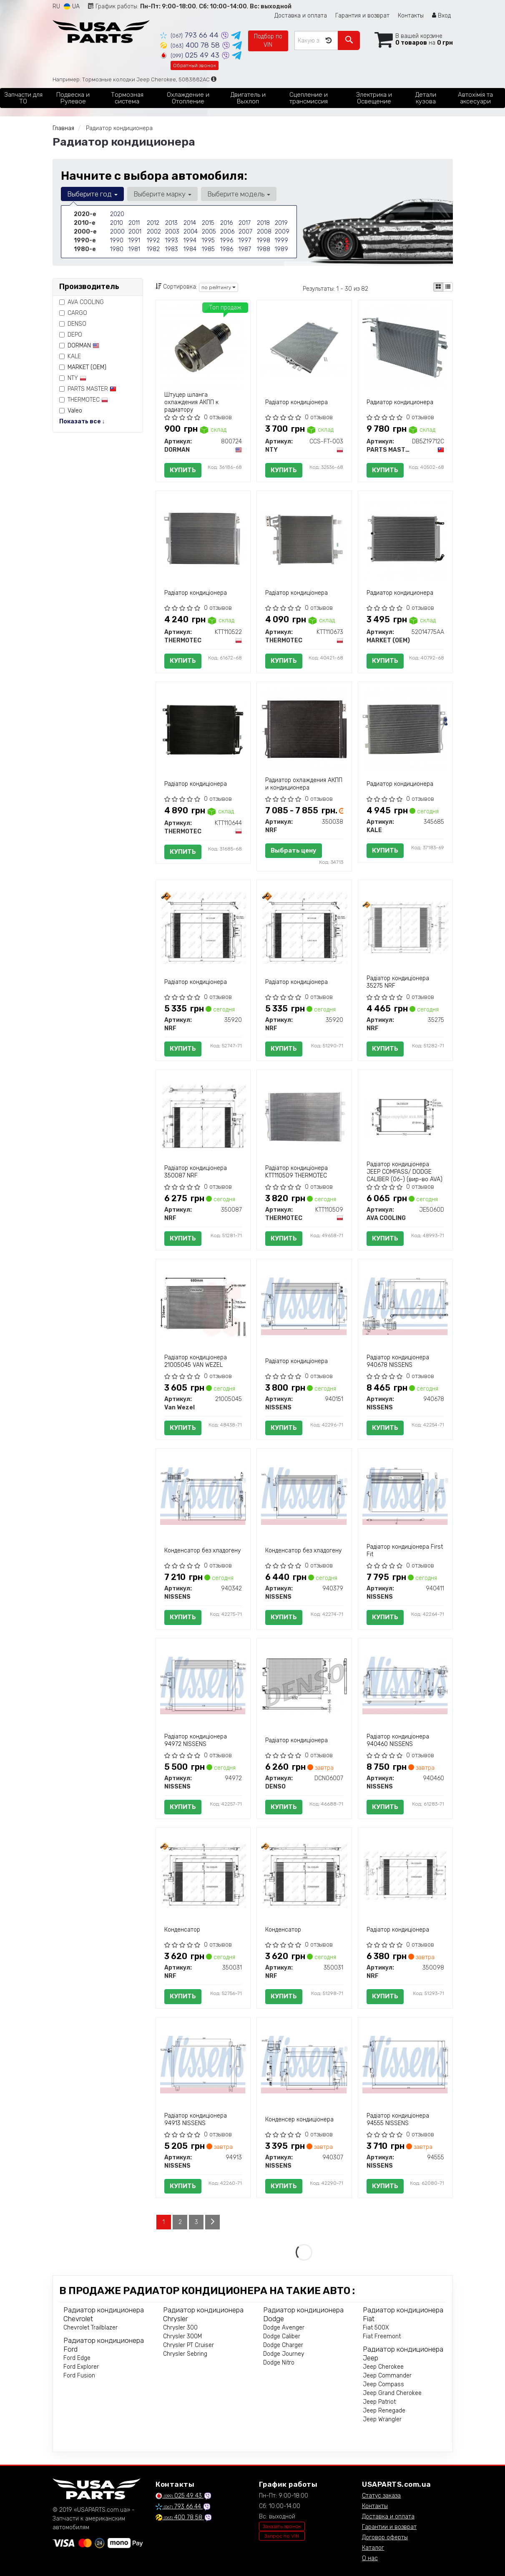  I want to click on О нас, so click(370, 2558).